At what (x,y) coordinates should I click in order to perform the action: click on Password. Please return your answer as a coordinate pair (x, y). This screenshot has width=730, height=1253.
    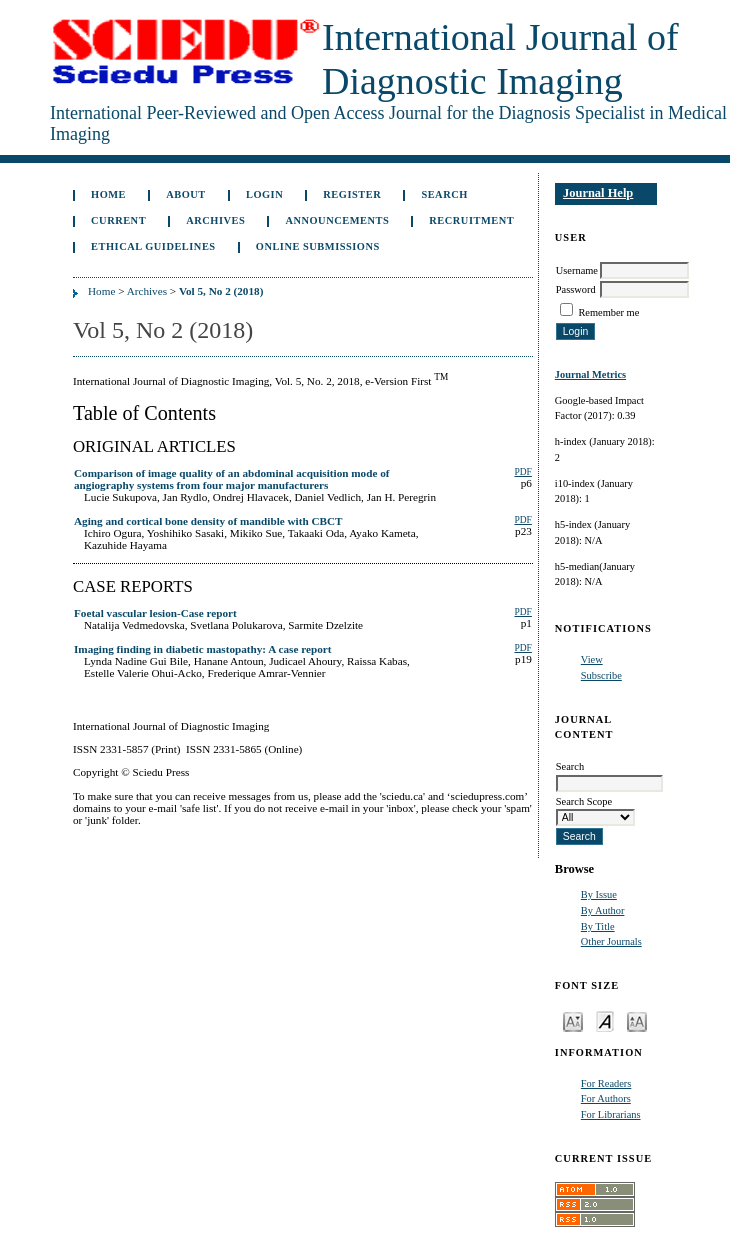
    Looking at the image, I should click on (576, 289).